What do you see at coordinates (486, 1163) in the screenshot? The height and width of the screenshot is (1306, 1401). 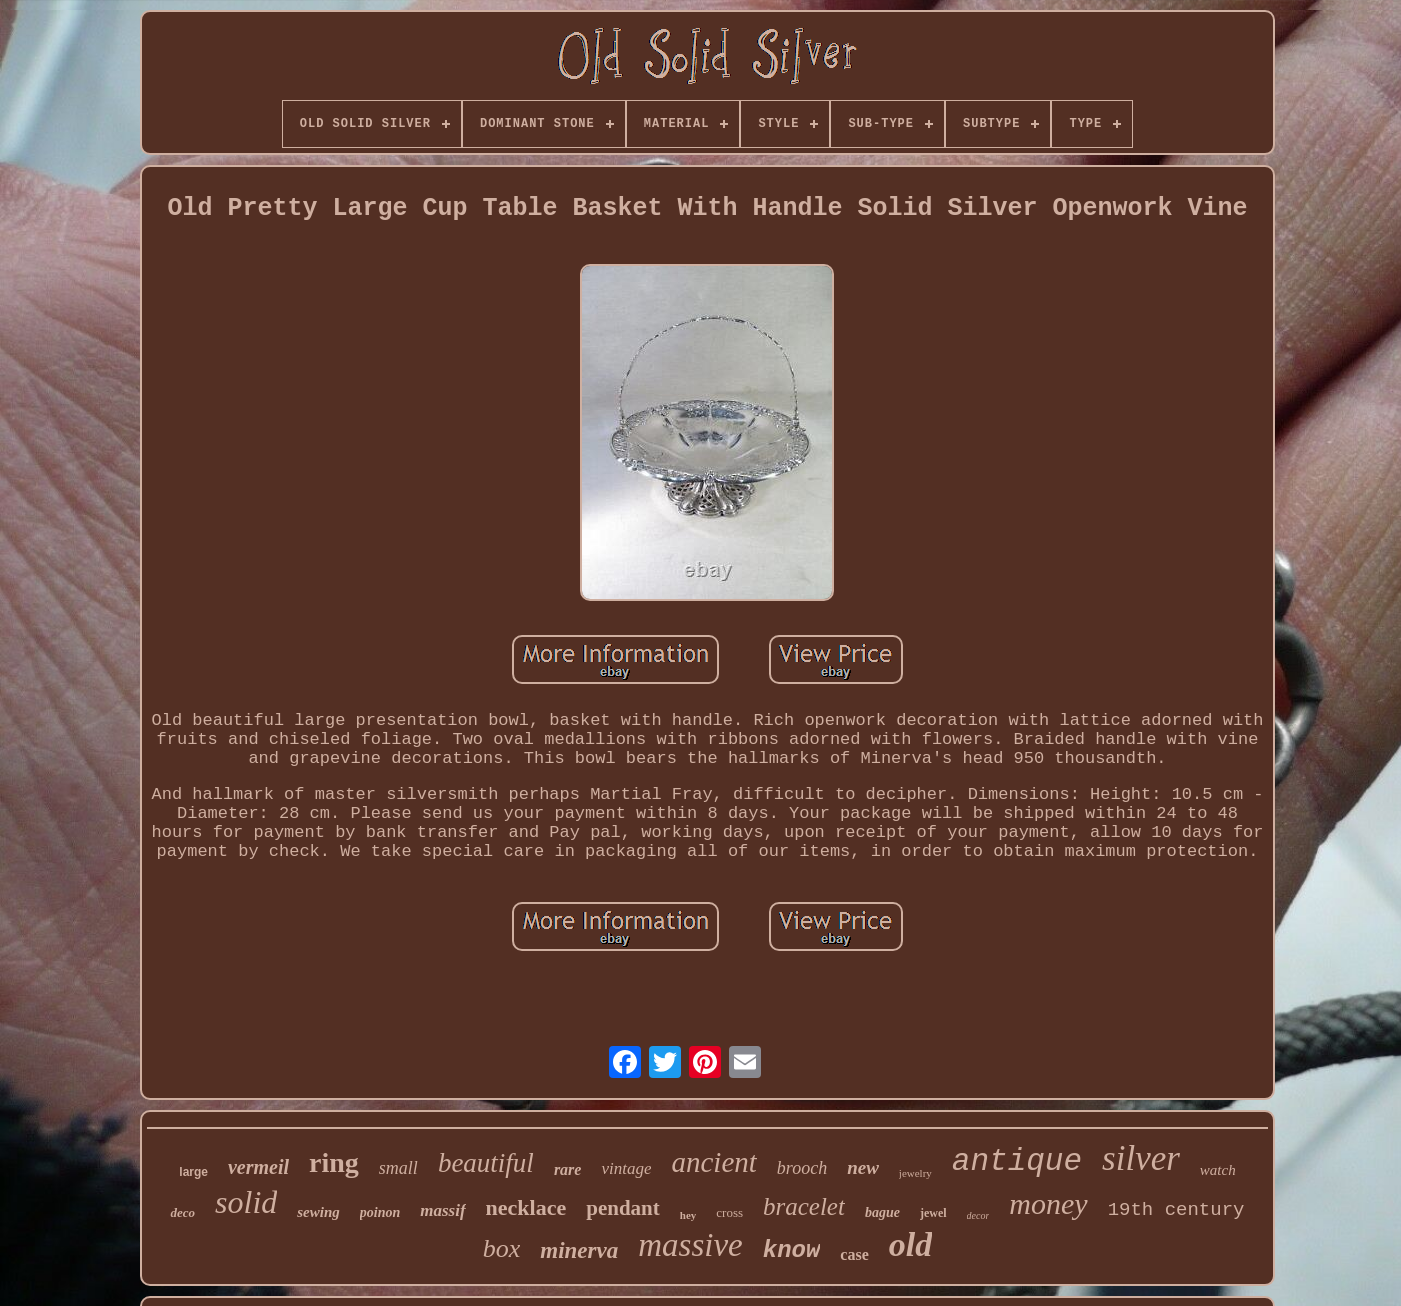 I see `beautiful` at bounding box center [486, 1163].